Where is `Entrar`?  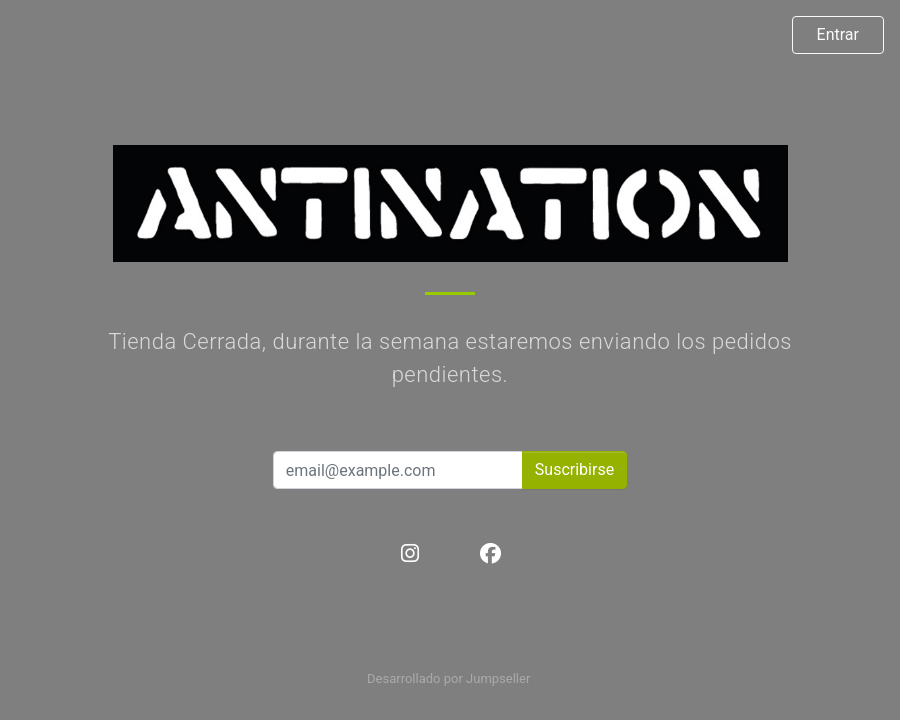 Entrar is located at coordinates (838, 34).